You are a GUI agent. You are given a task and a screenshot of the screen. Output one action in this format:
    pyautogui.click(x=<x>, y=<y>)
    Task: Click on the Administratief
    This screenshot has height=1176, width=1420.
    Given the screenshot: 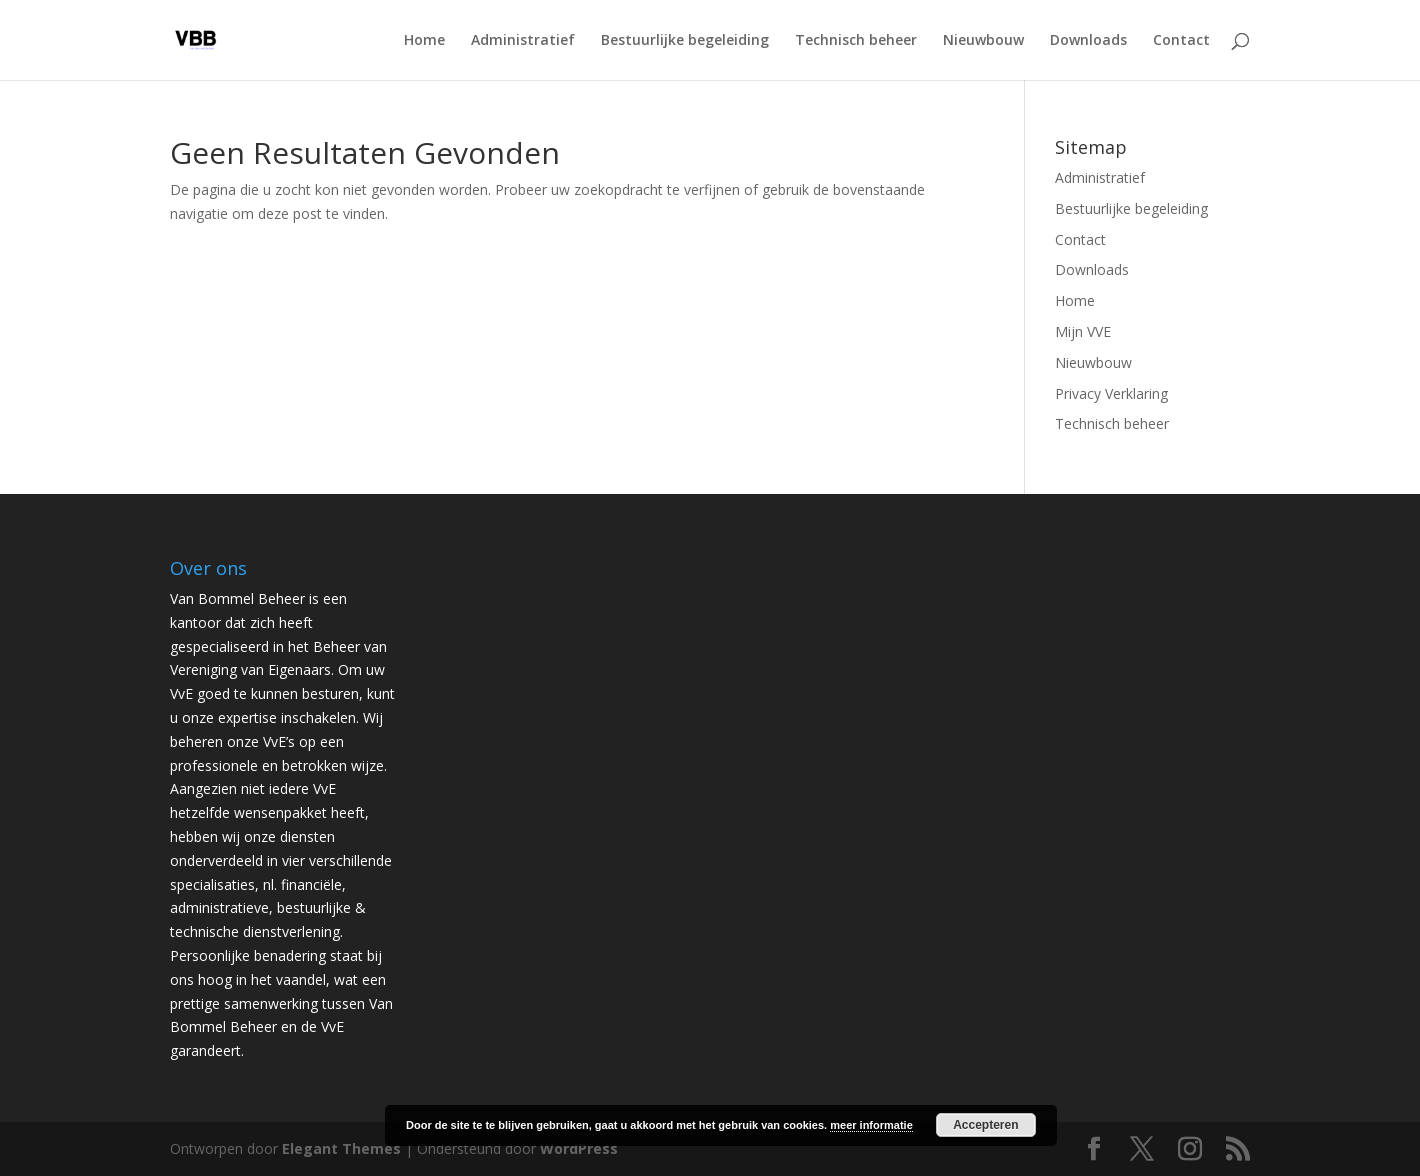 What is the action you would take?
    pyautogui.click(x=523, y=41)
    